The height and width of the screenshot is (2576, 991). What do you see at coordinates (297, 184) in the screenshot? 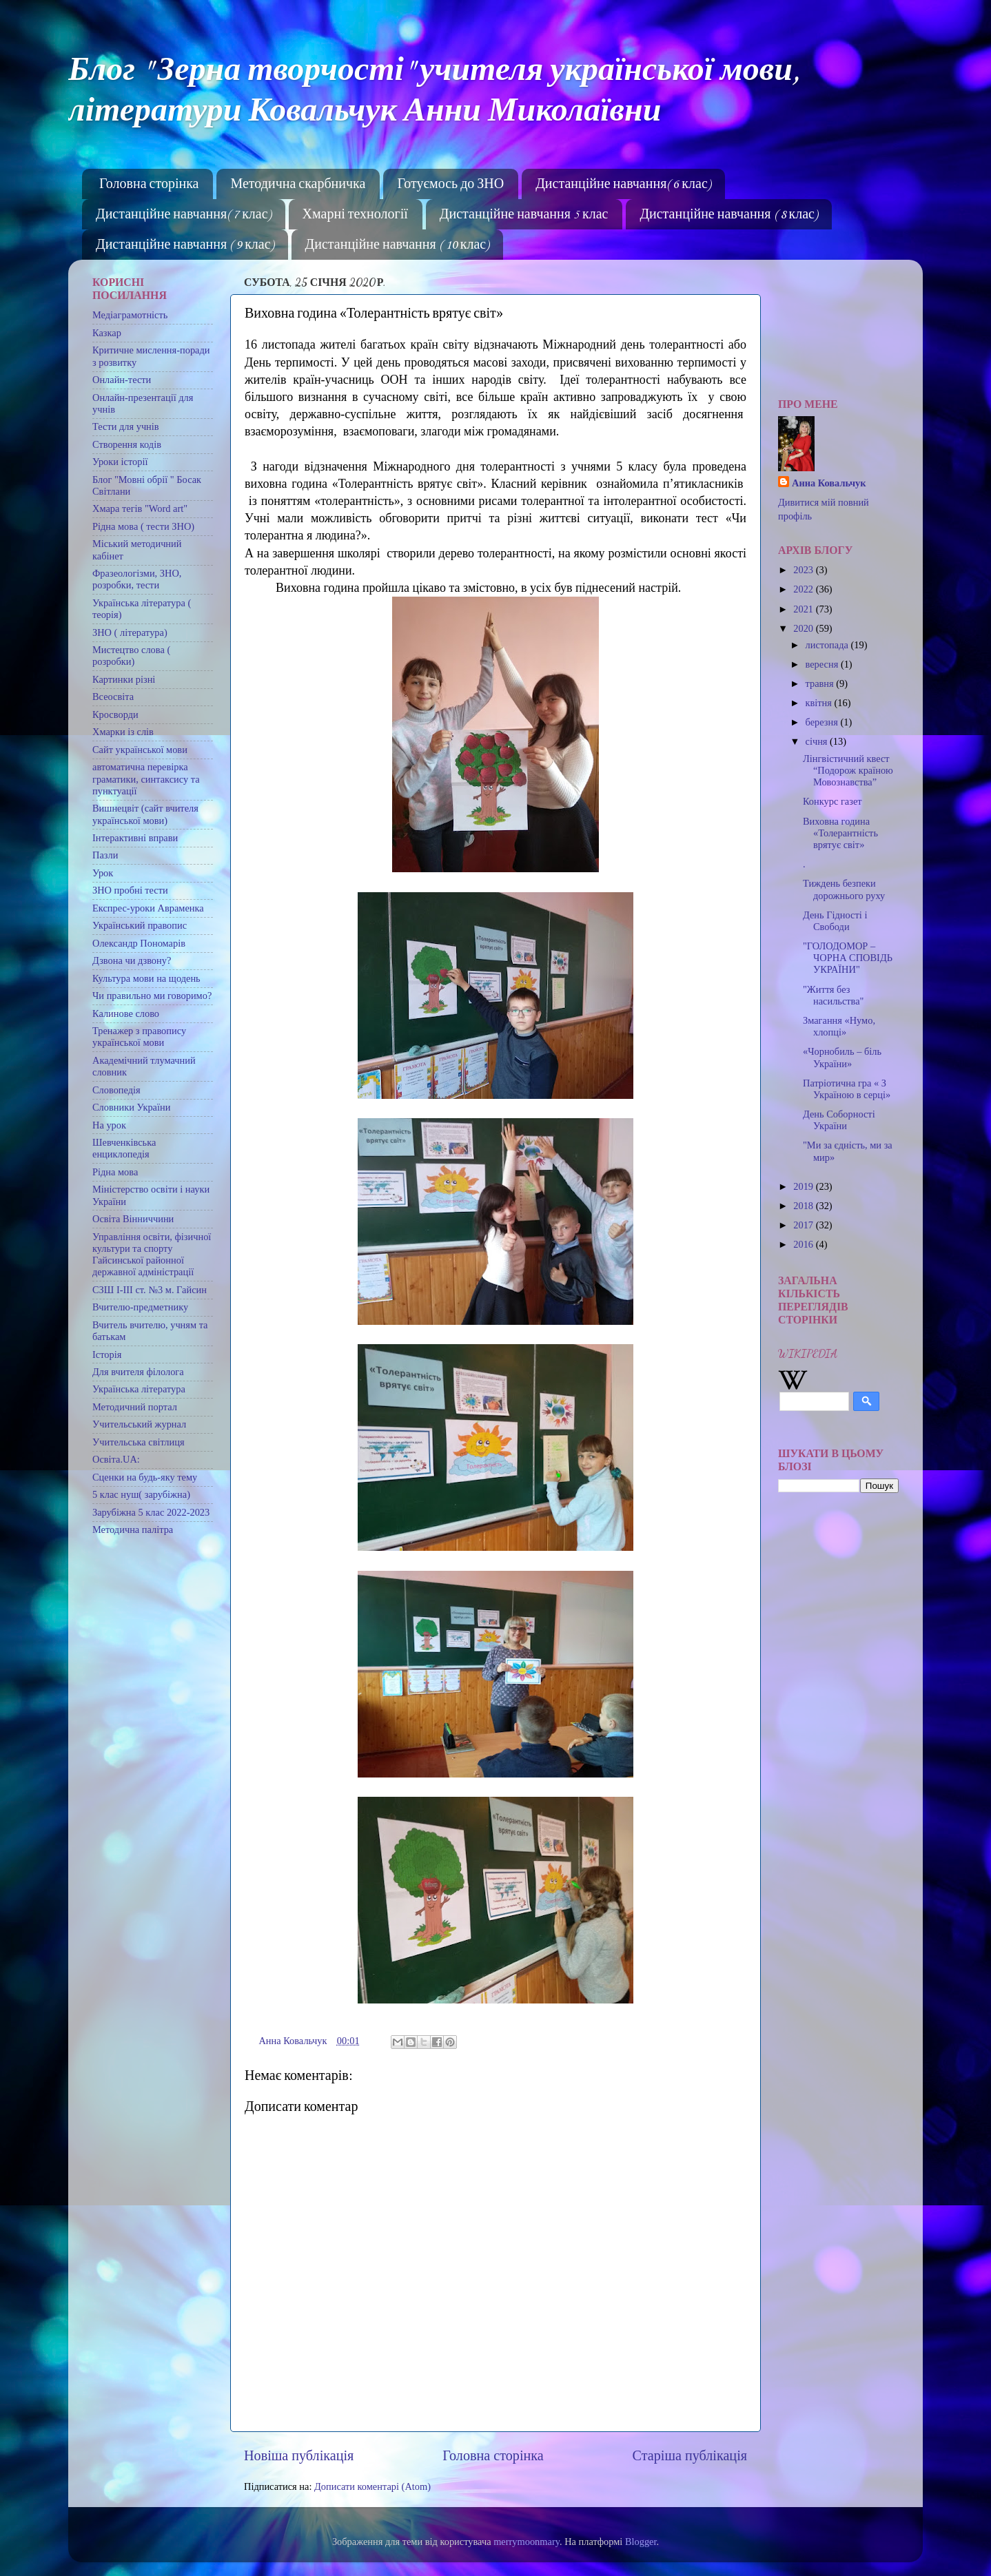
I see `Методична скарбничка` at bounding box center [297, 184].